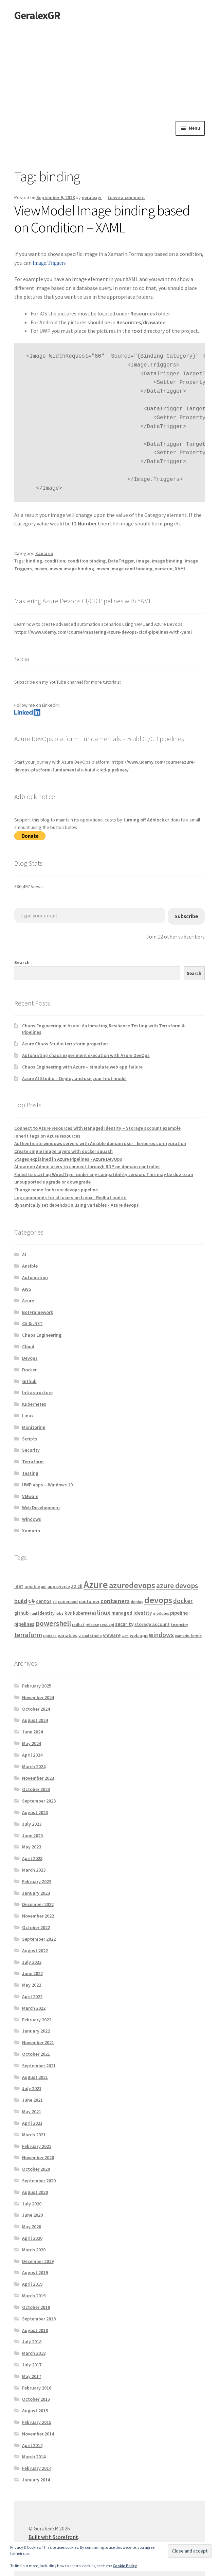 Image resolution: width=219 pixels, height=2576 pixels. I want to click on November 2023, so click(38, 1778).